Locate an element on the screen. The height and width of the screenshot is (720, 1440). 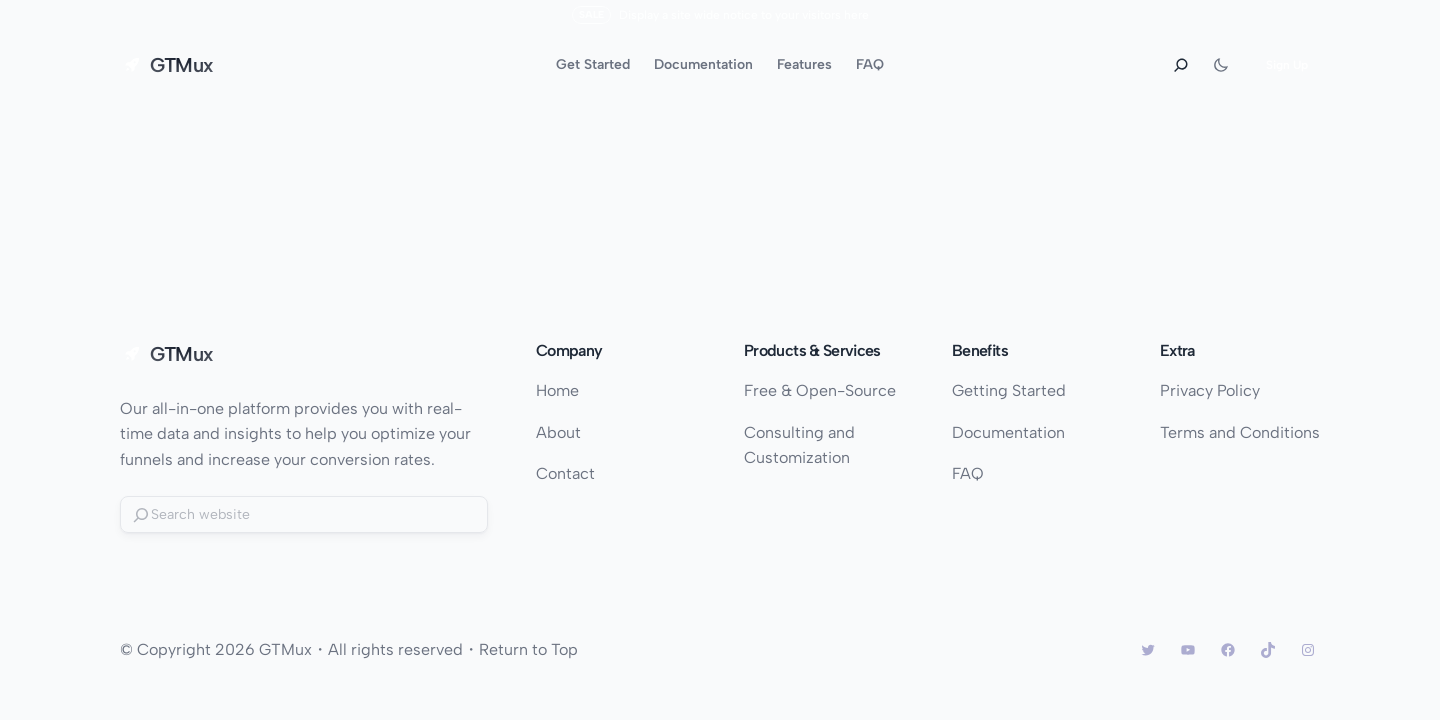
Return to Top is located at coordinates (528, 649).